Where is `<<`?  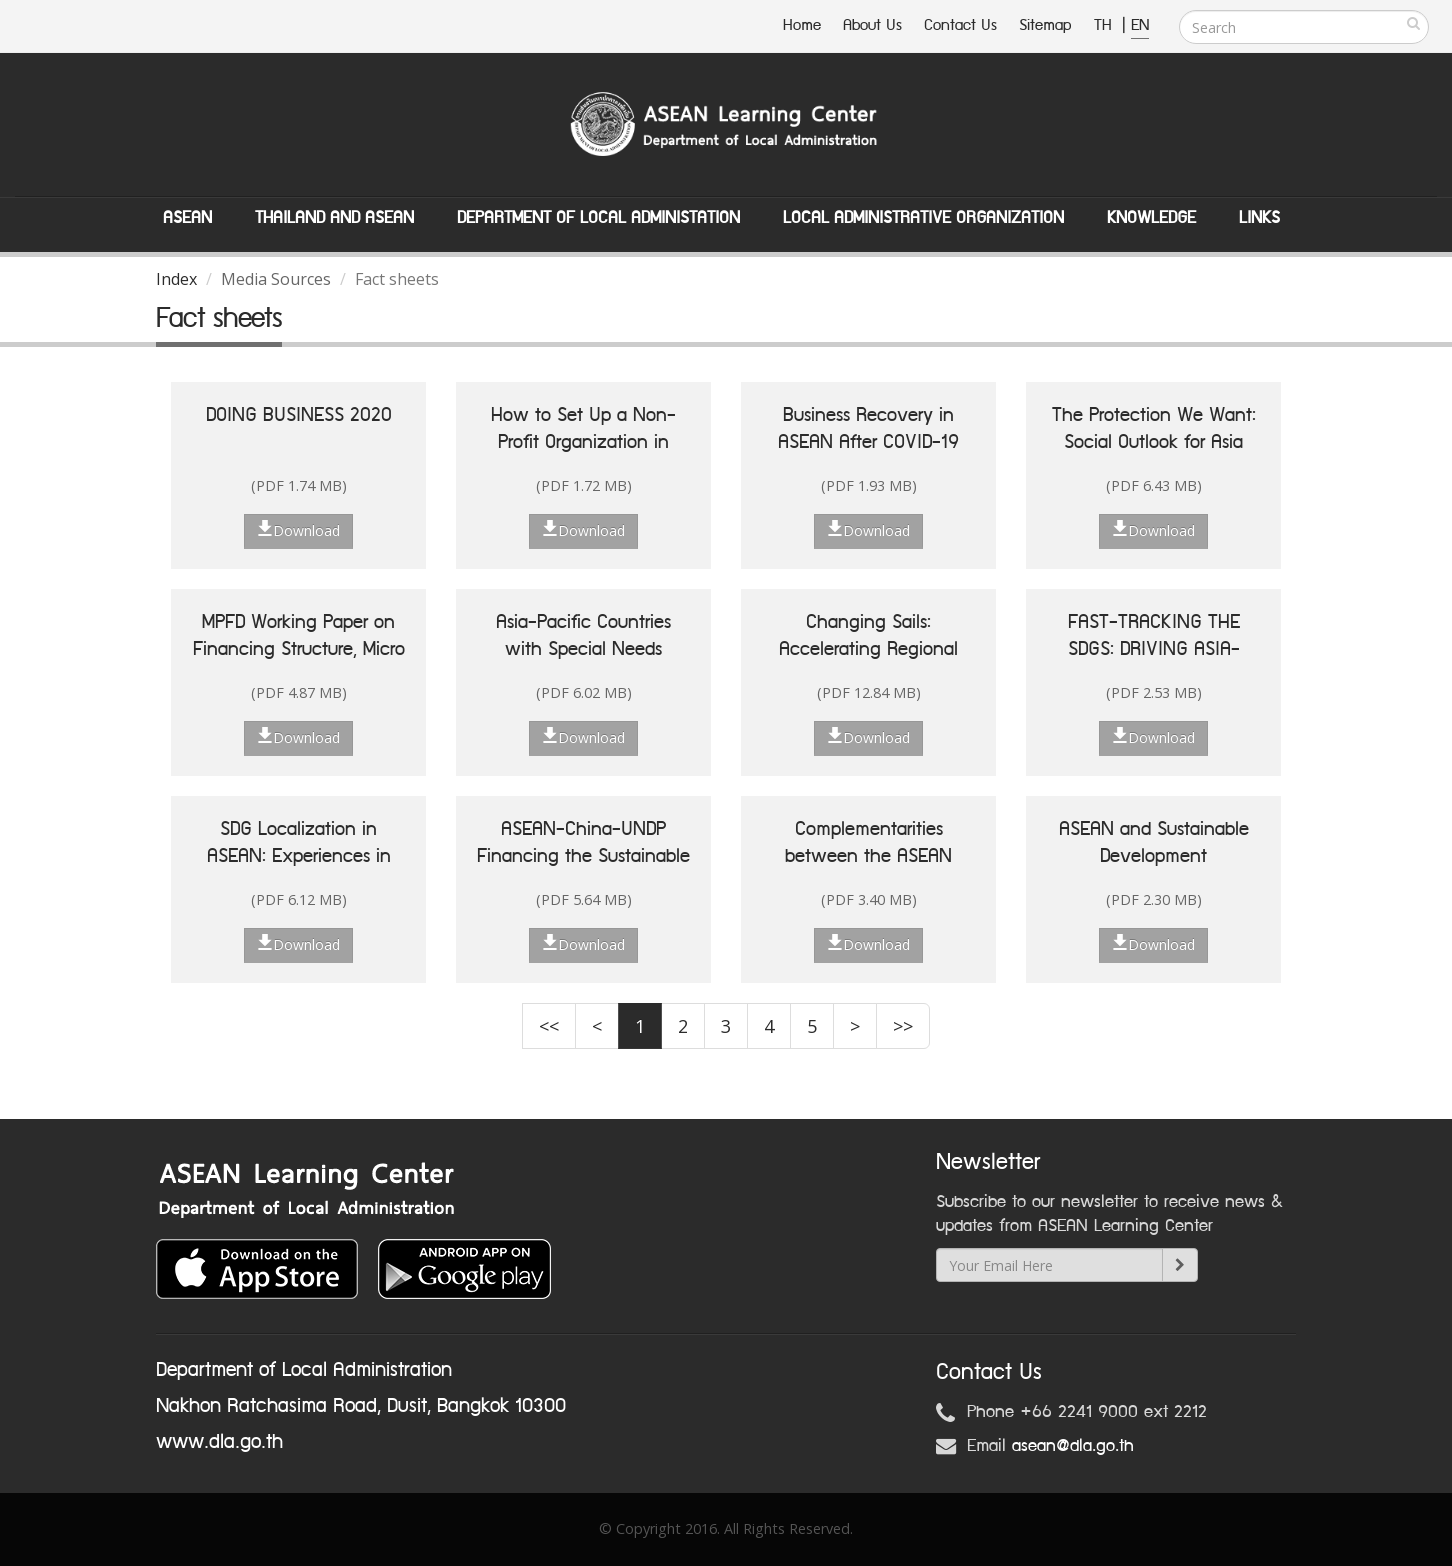
<< is located at coordinates (549, 1026).